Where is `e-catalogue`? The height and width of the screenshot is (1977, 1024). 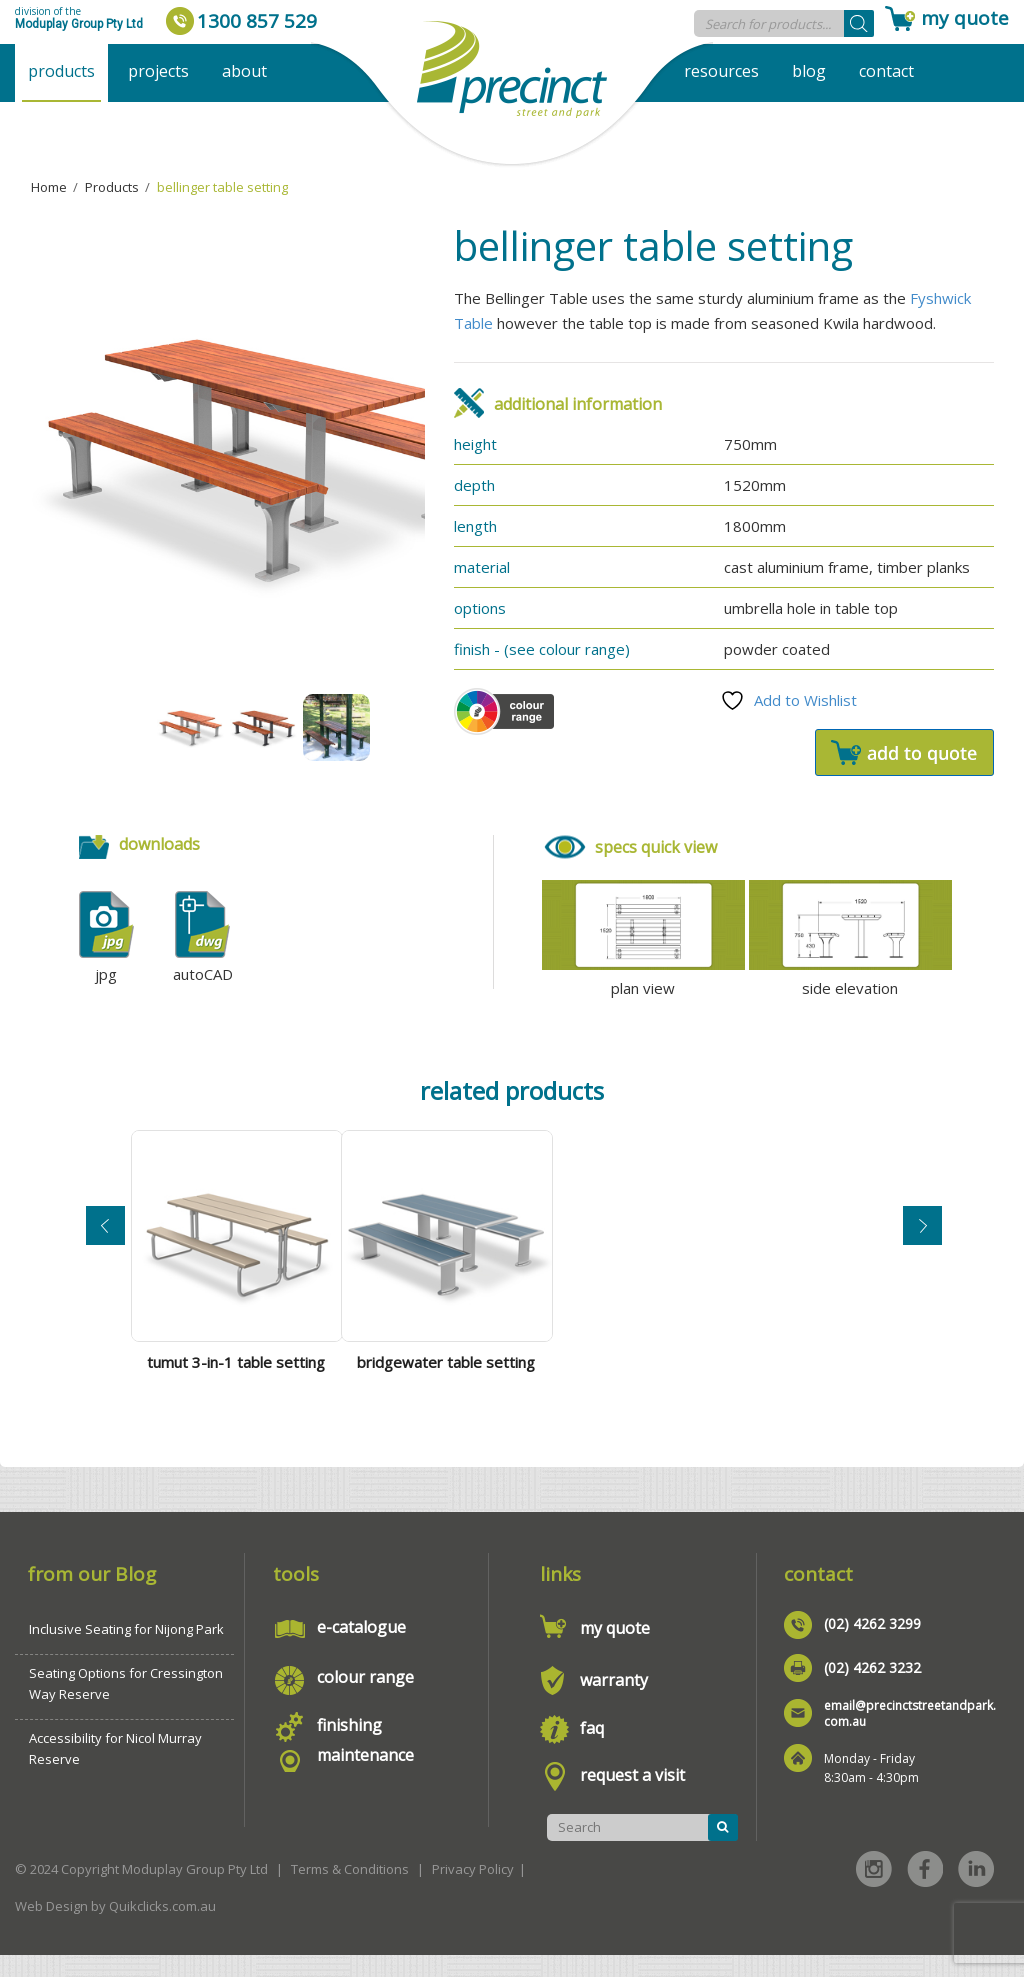 e-catalogue is located at coordinates (361, 1649).